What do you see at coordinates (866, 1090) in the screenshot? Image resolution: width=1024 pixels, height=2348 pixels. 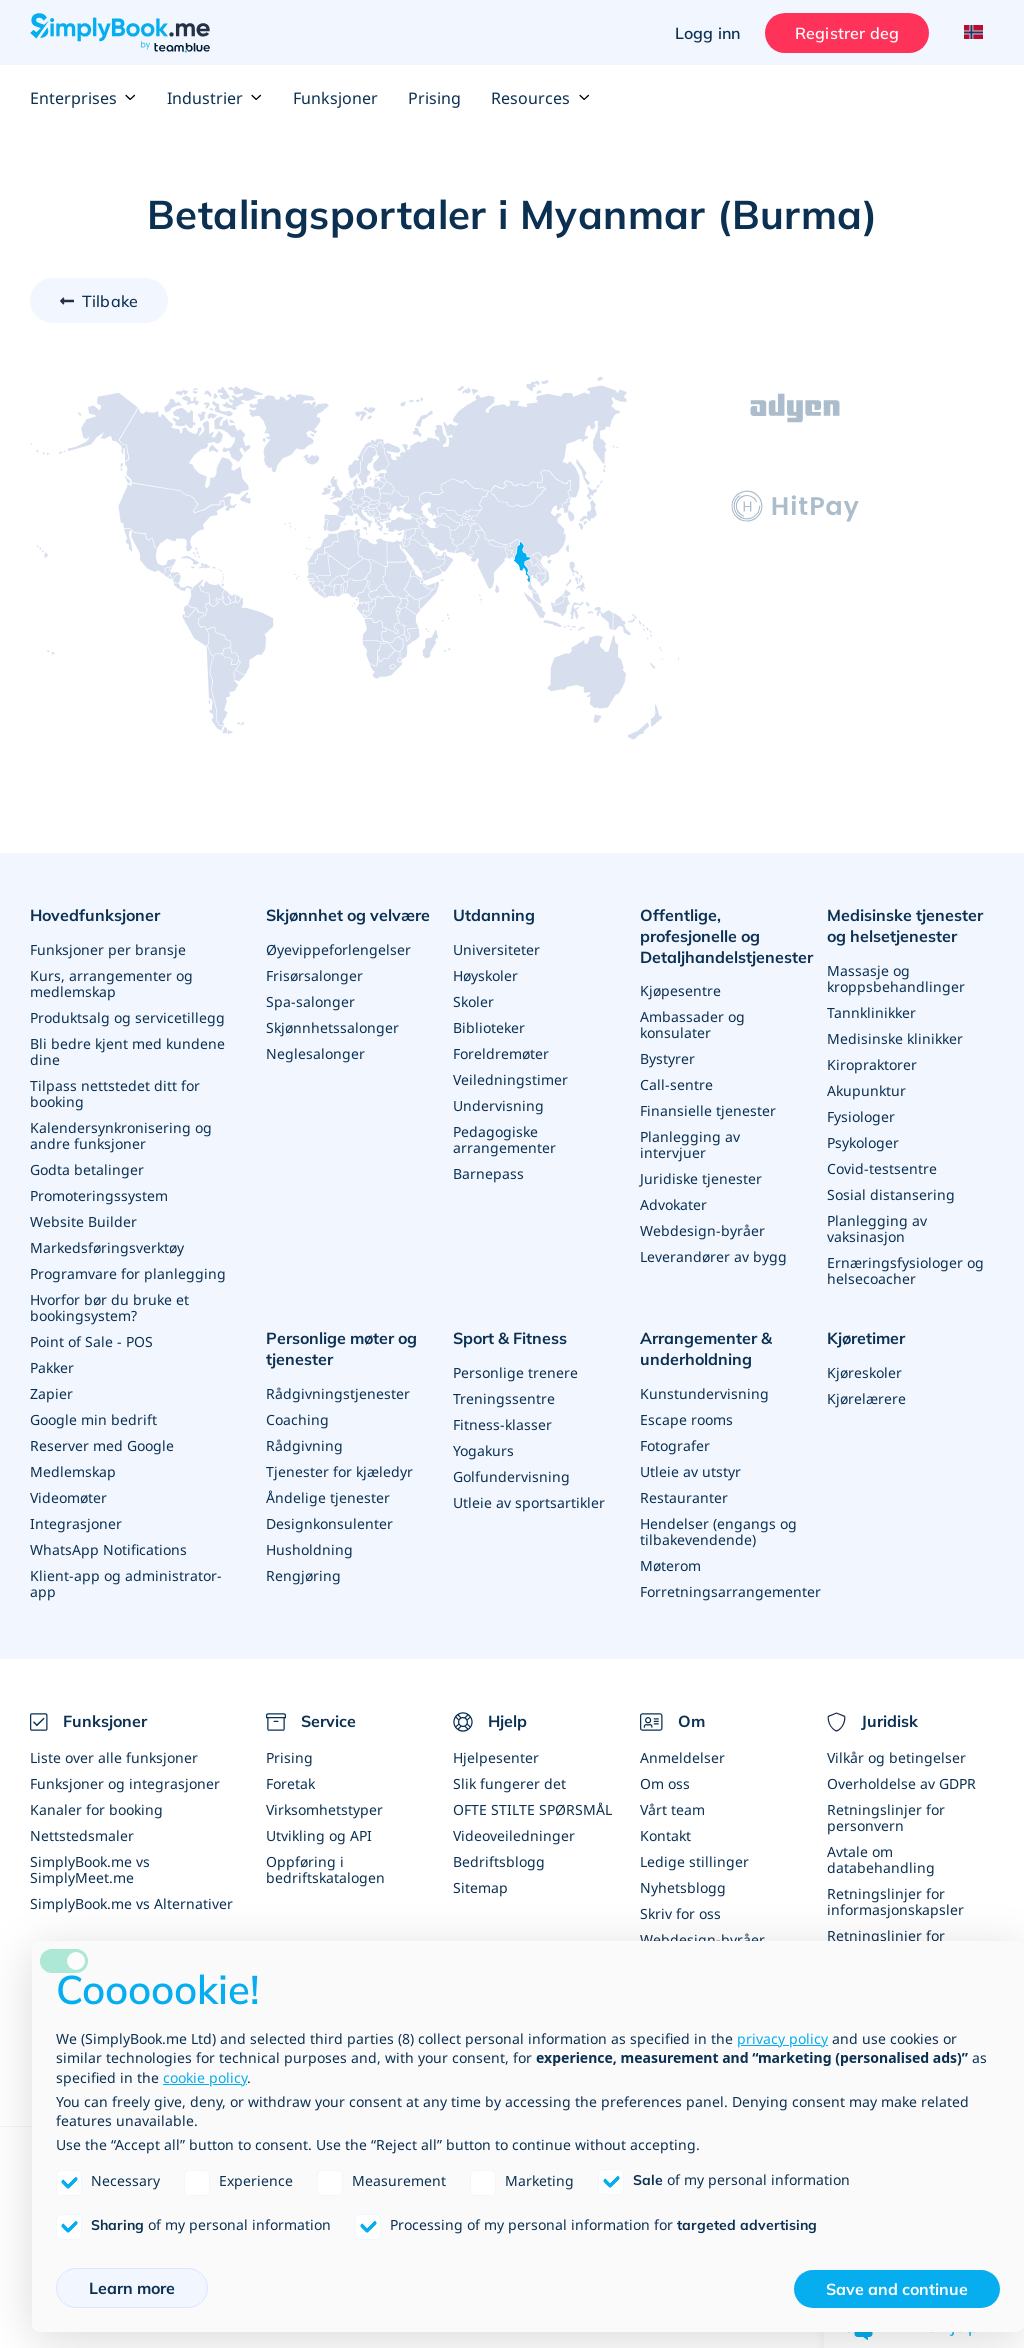 I see `Akupunktur` at bounding box center [866, 1090].